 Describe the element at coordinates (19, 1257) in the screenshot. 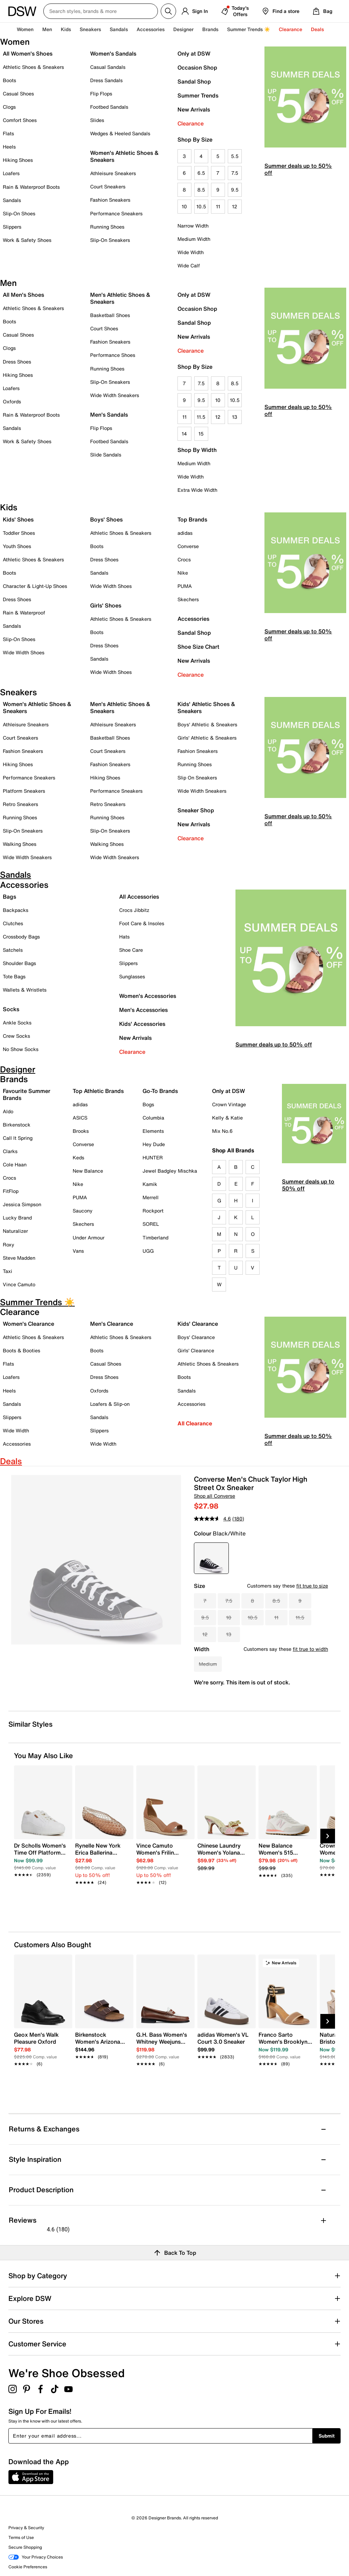

I see `Steve Madden` at that location.